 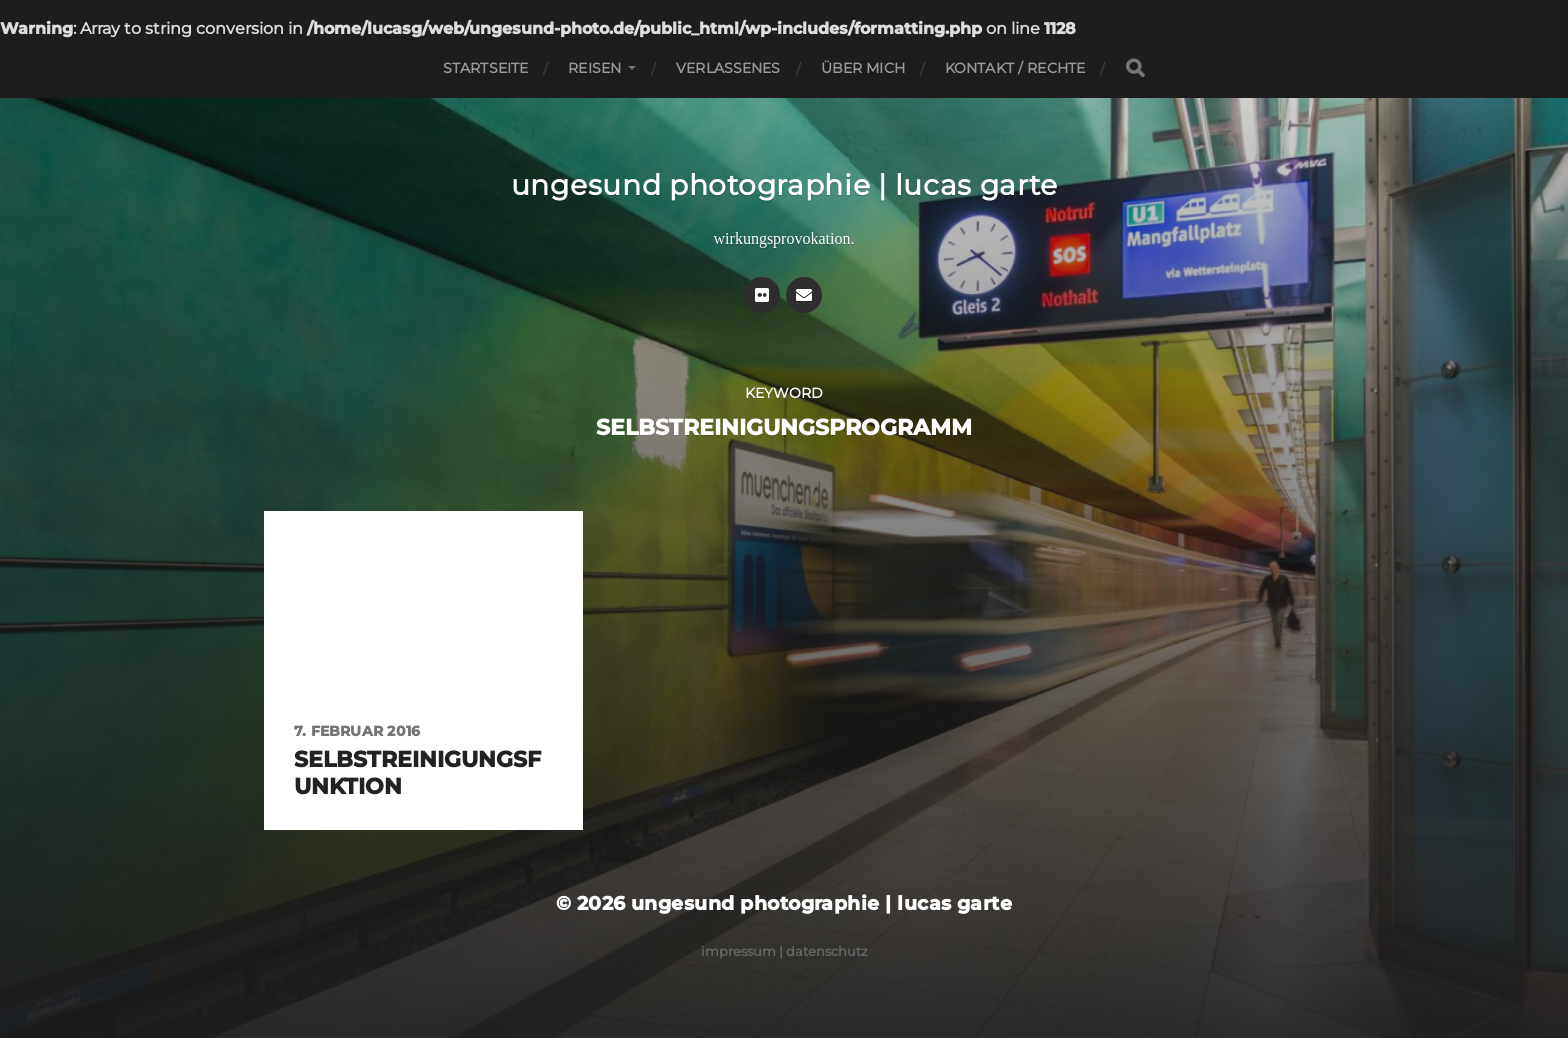 I want to click on Über mich, so click(x=863, y=68).